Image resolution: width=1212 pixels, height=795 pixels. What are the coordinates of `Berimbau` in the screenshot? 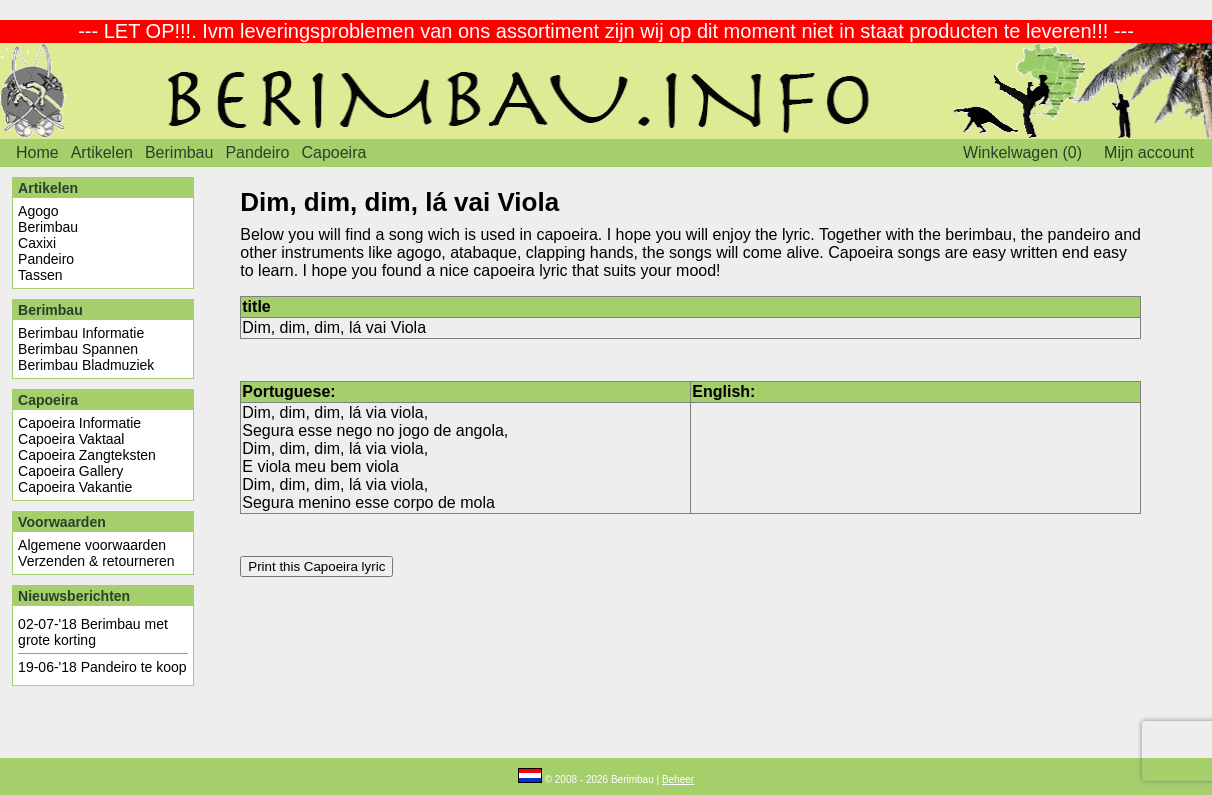 It's located at (179, 152).